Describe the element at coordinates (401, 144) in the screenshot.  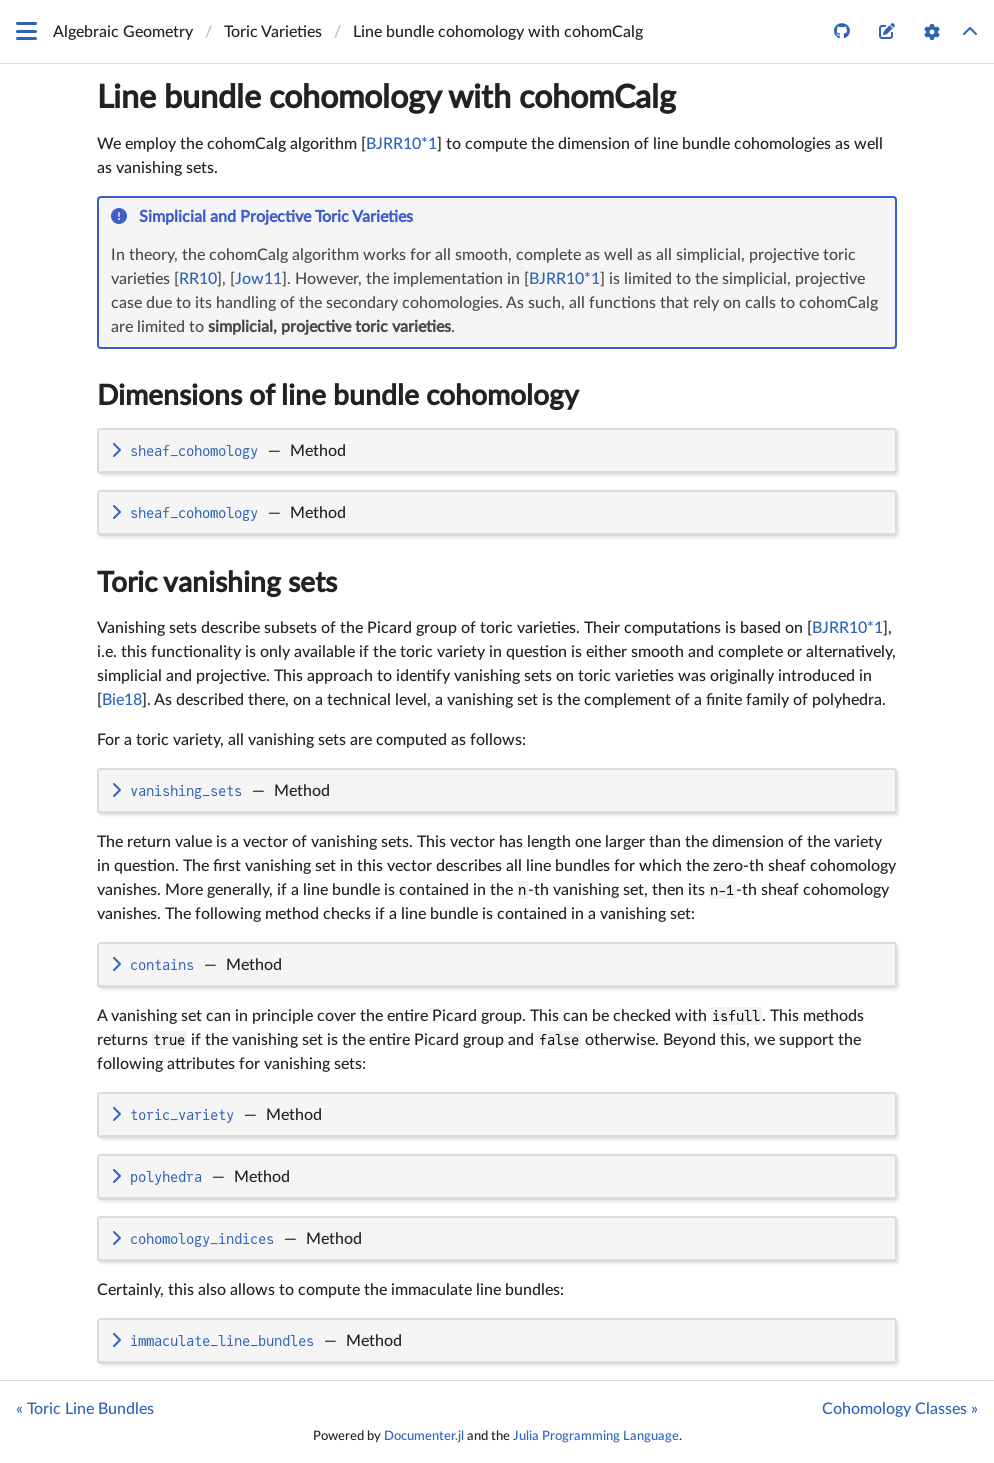
I see `BJRR10*1` at that location.